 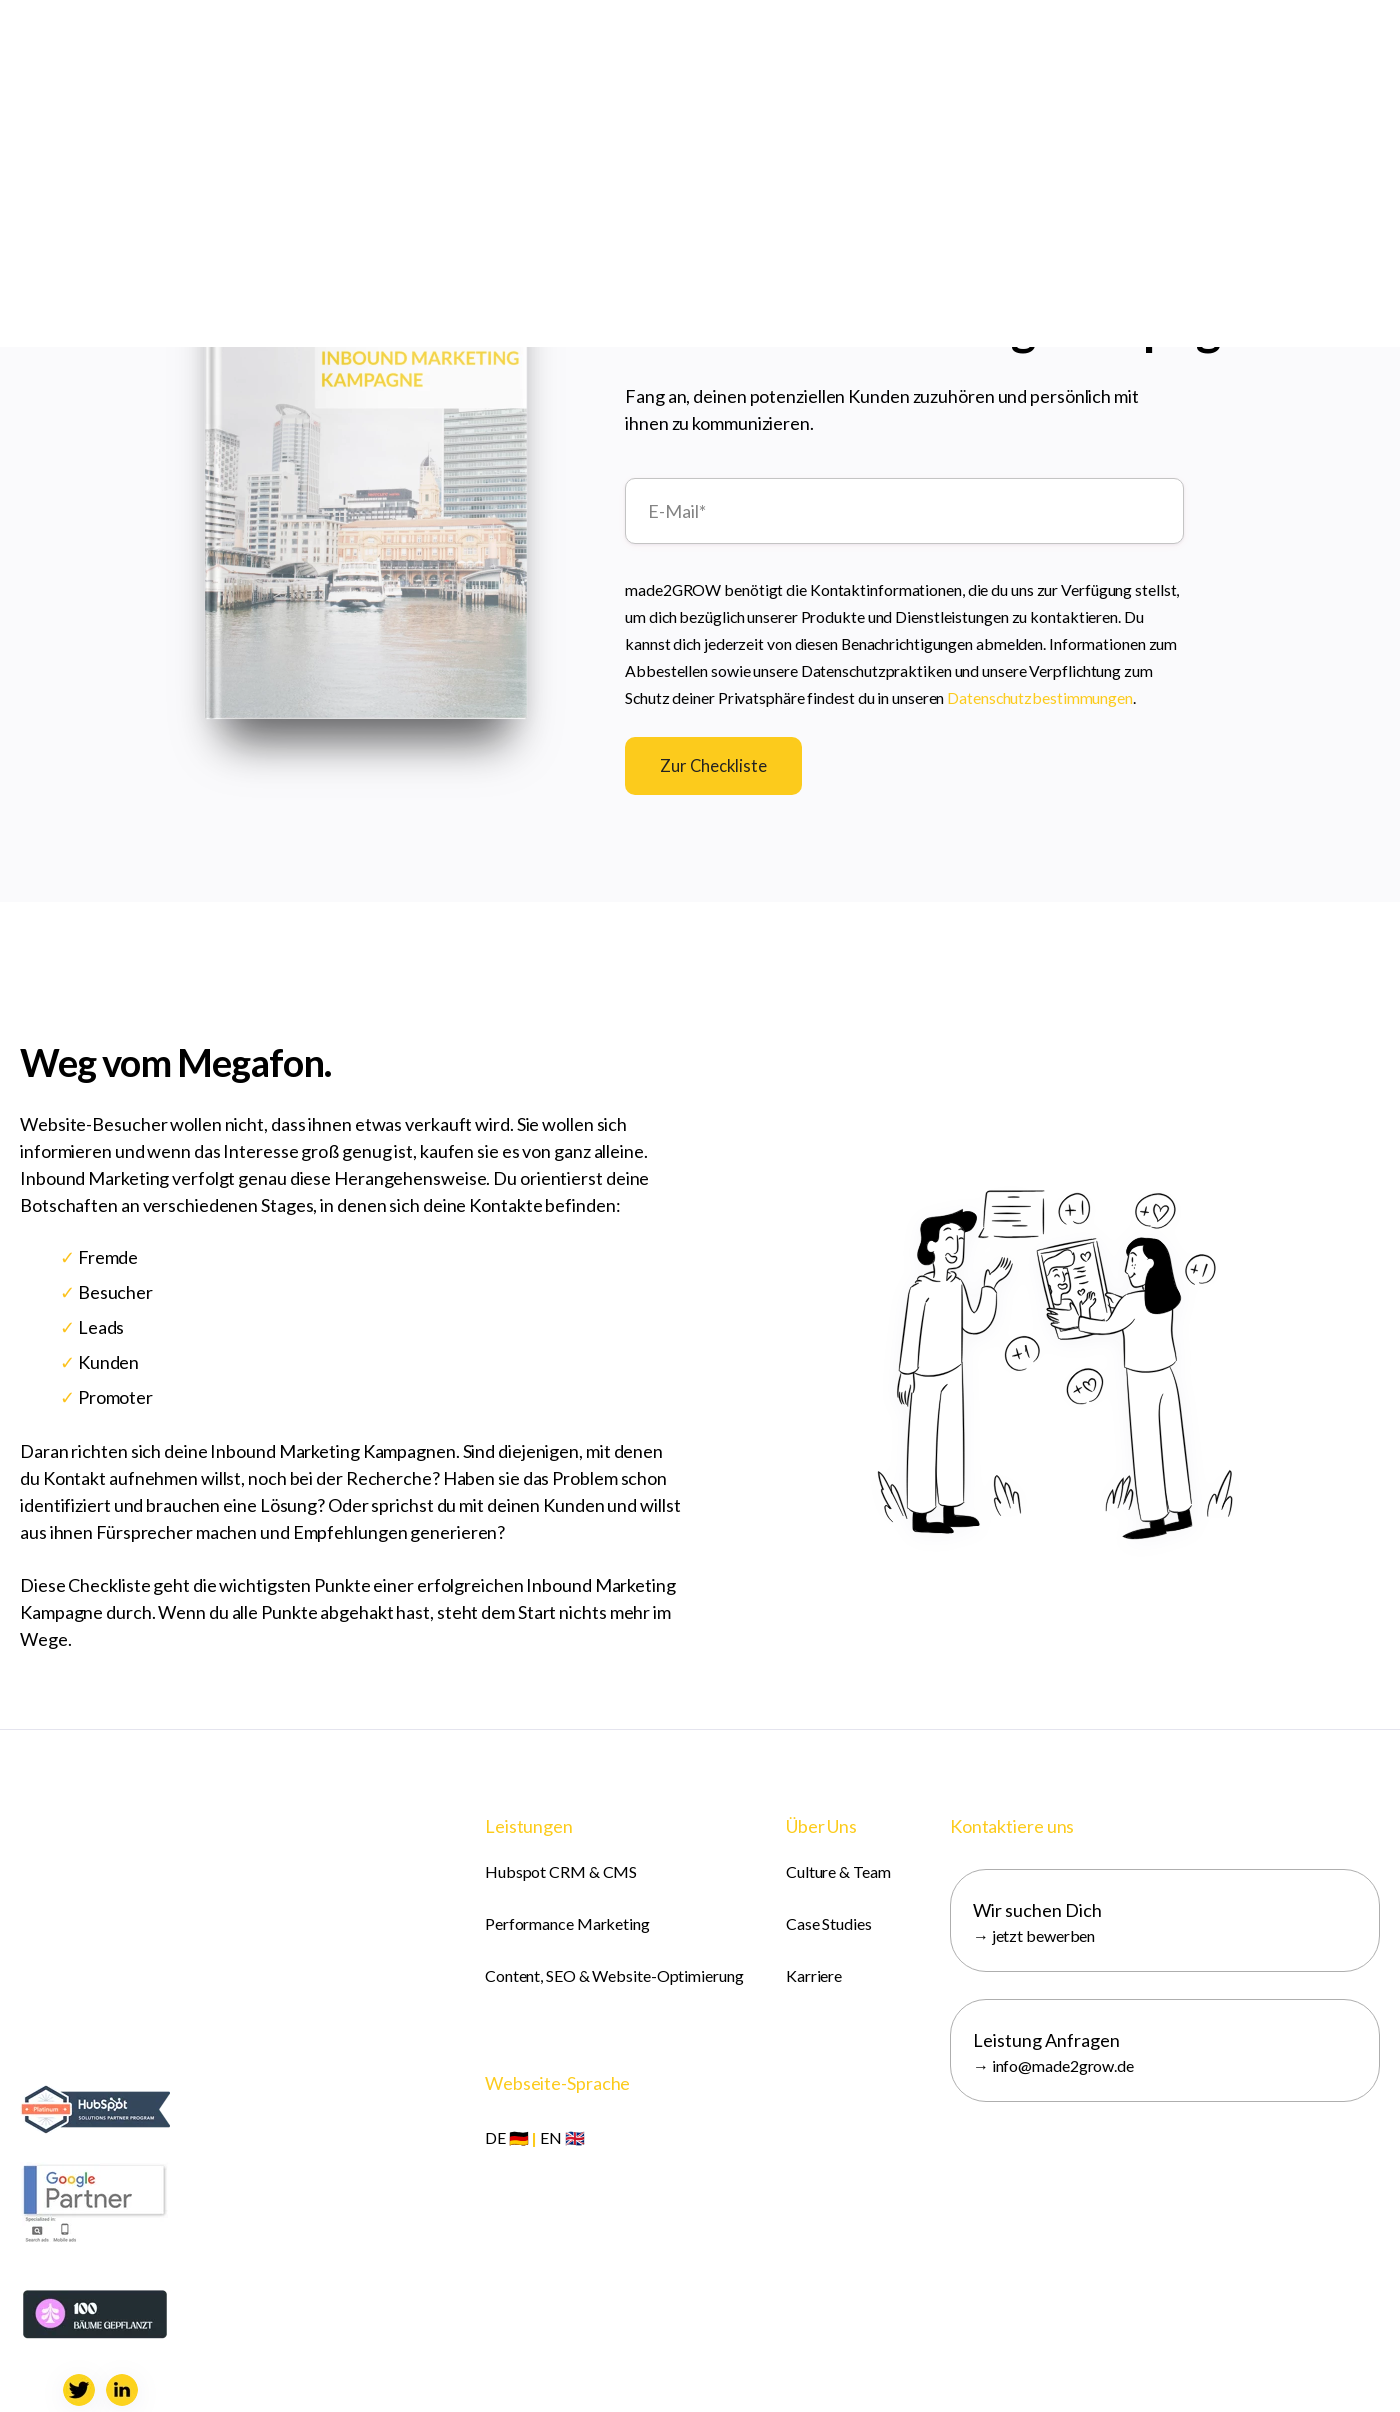 What do you see at coordinates (561, 1871) in the screenshot?
I see `Hubspot CRM & CMS` at bounding box center [561, 1871].